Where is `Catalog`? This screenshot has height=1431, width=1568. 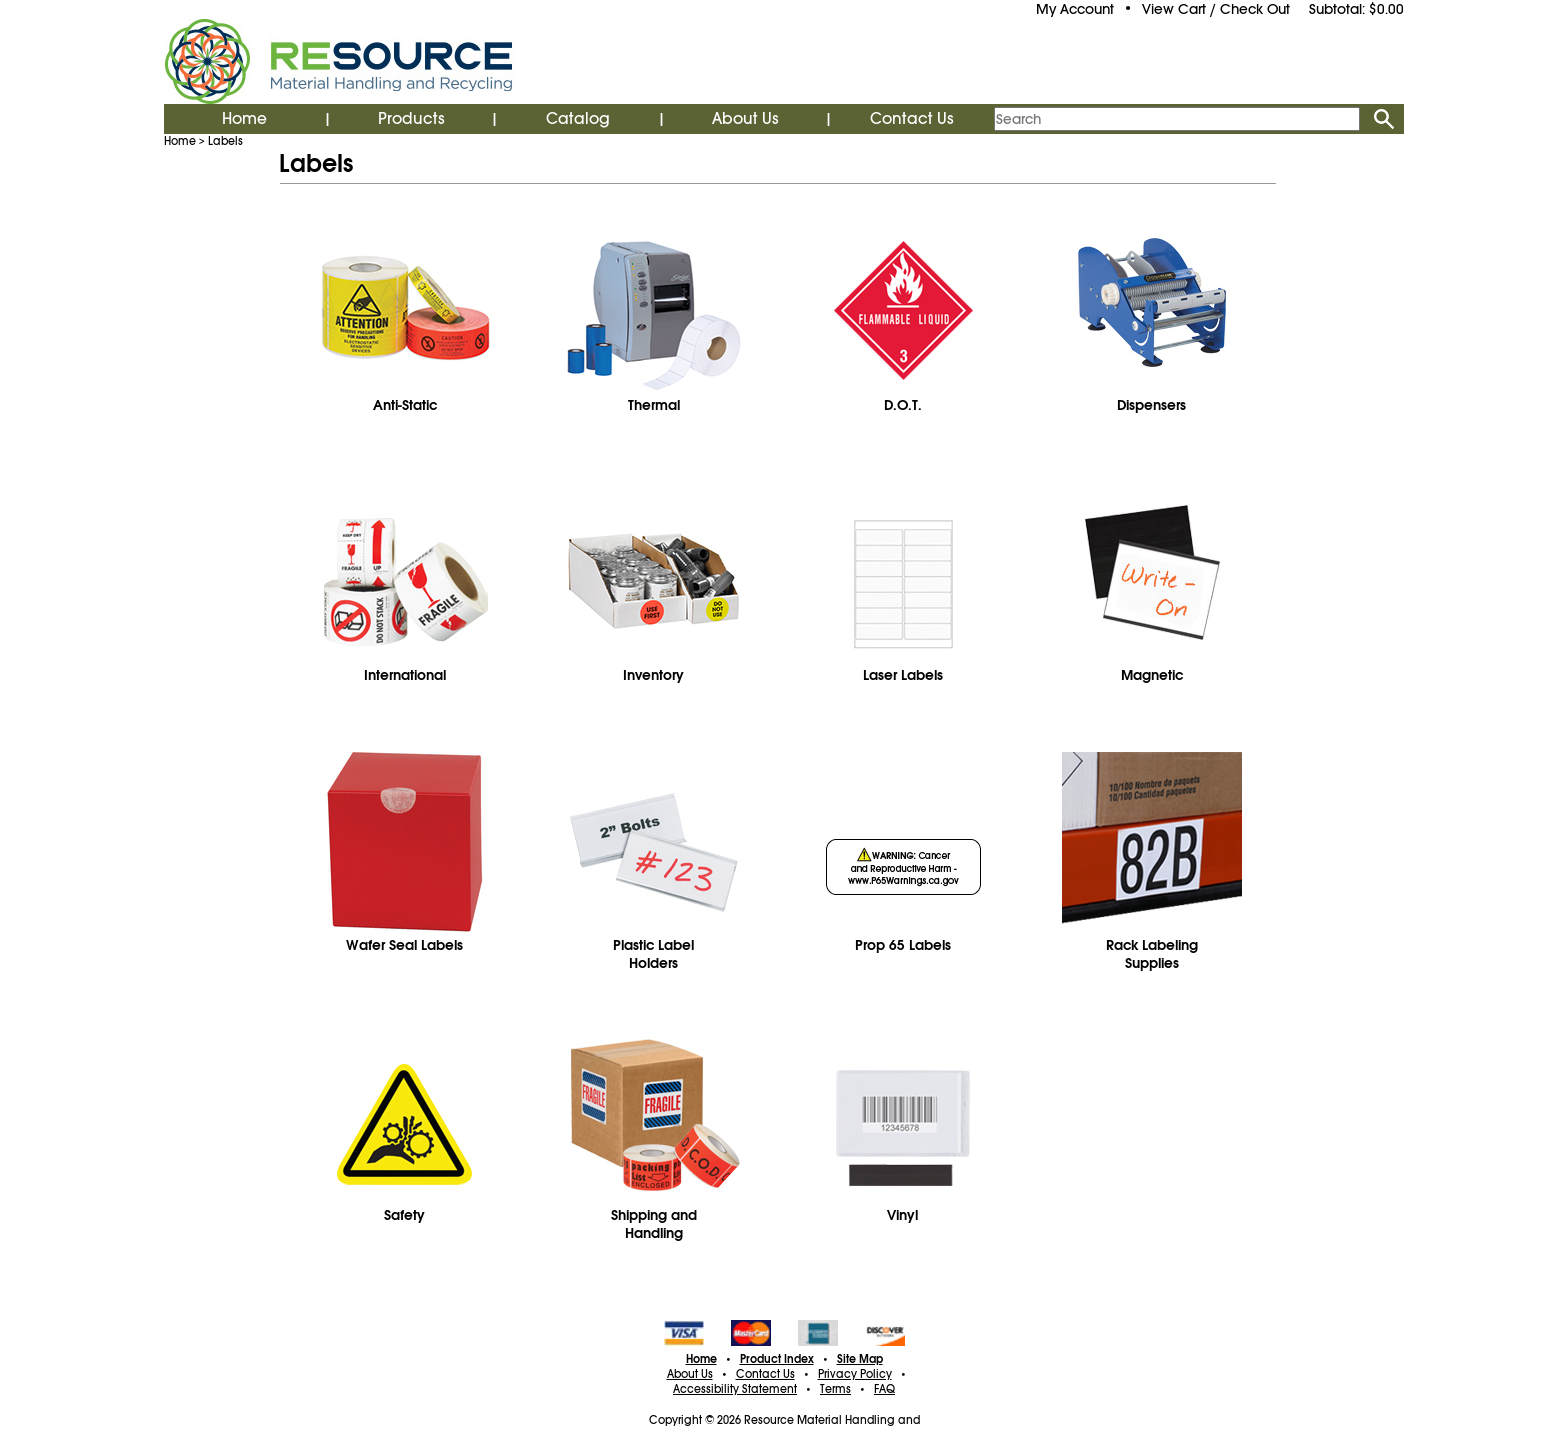
Catalog is located at coordinates (578, 119).